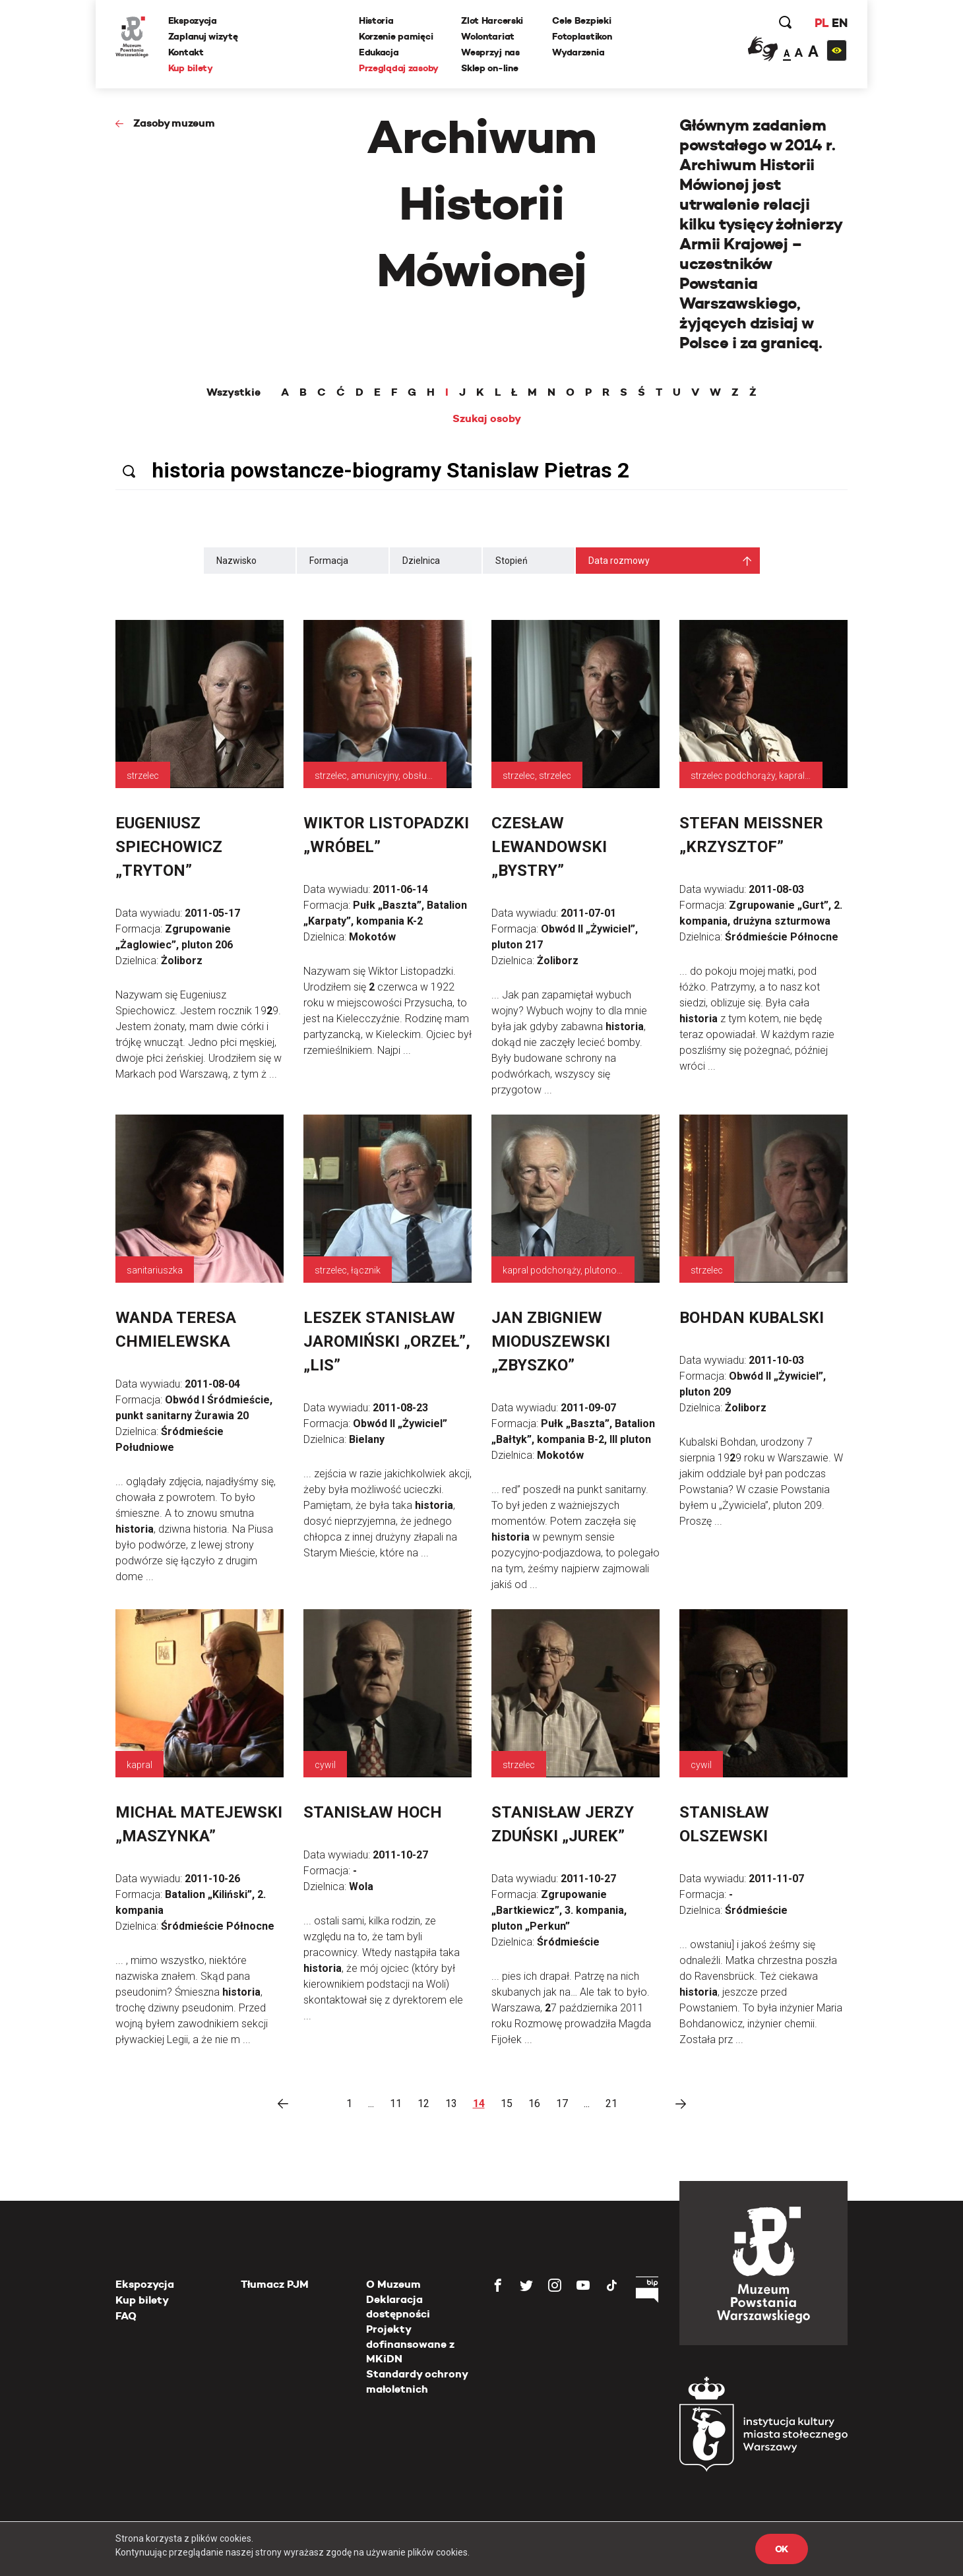 Image resolution: width=963 pixels, height=2576 pixels. I want to click on PL, so click(821, 22).